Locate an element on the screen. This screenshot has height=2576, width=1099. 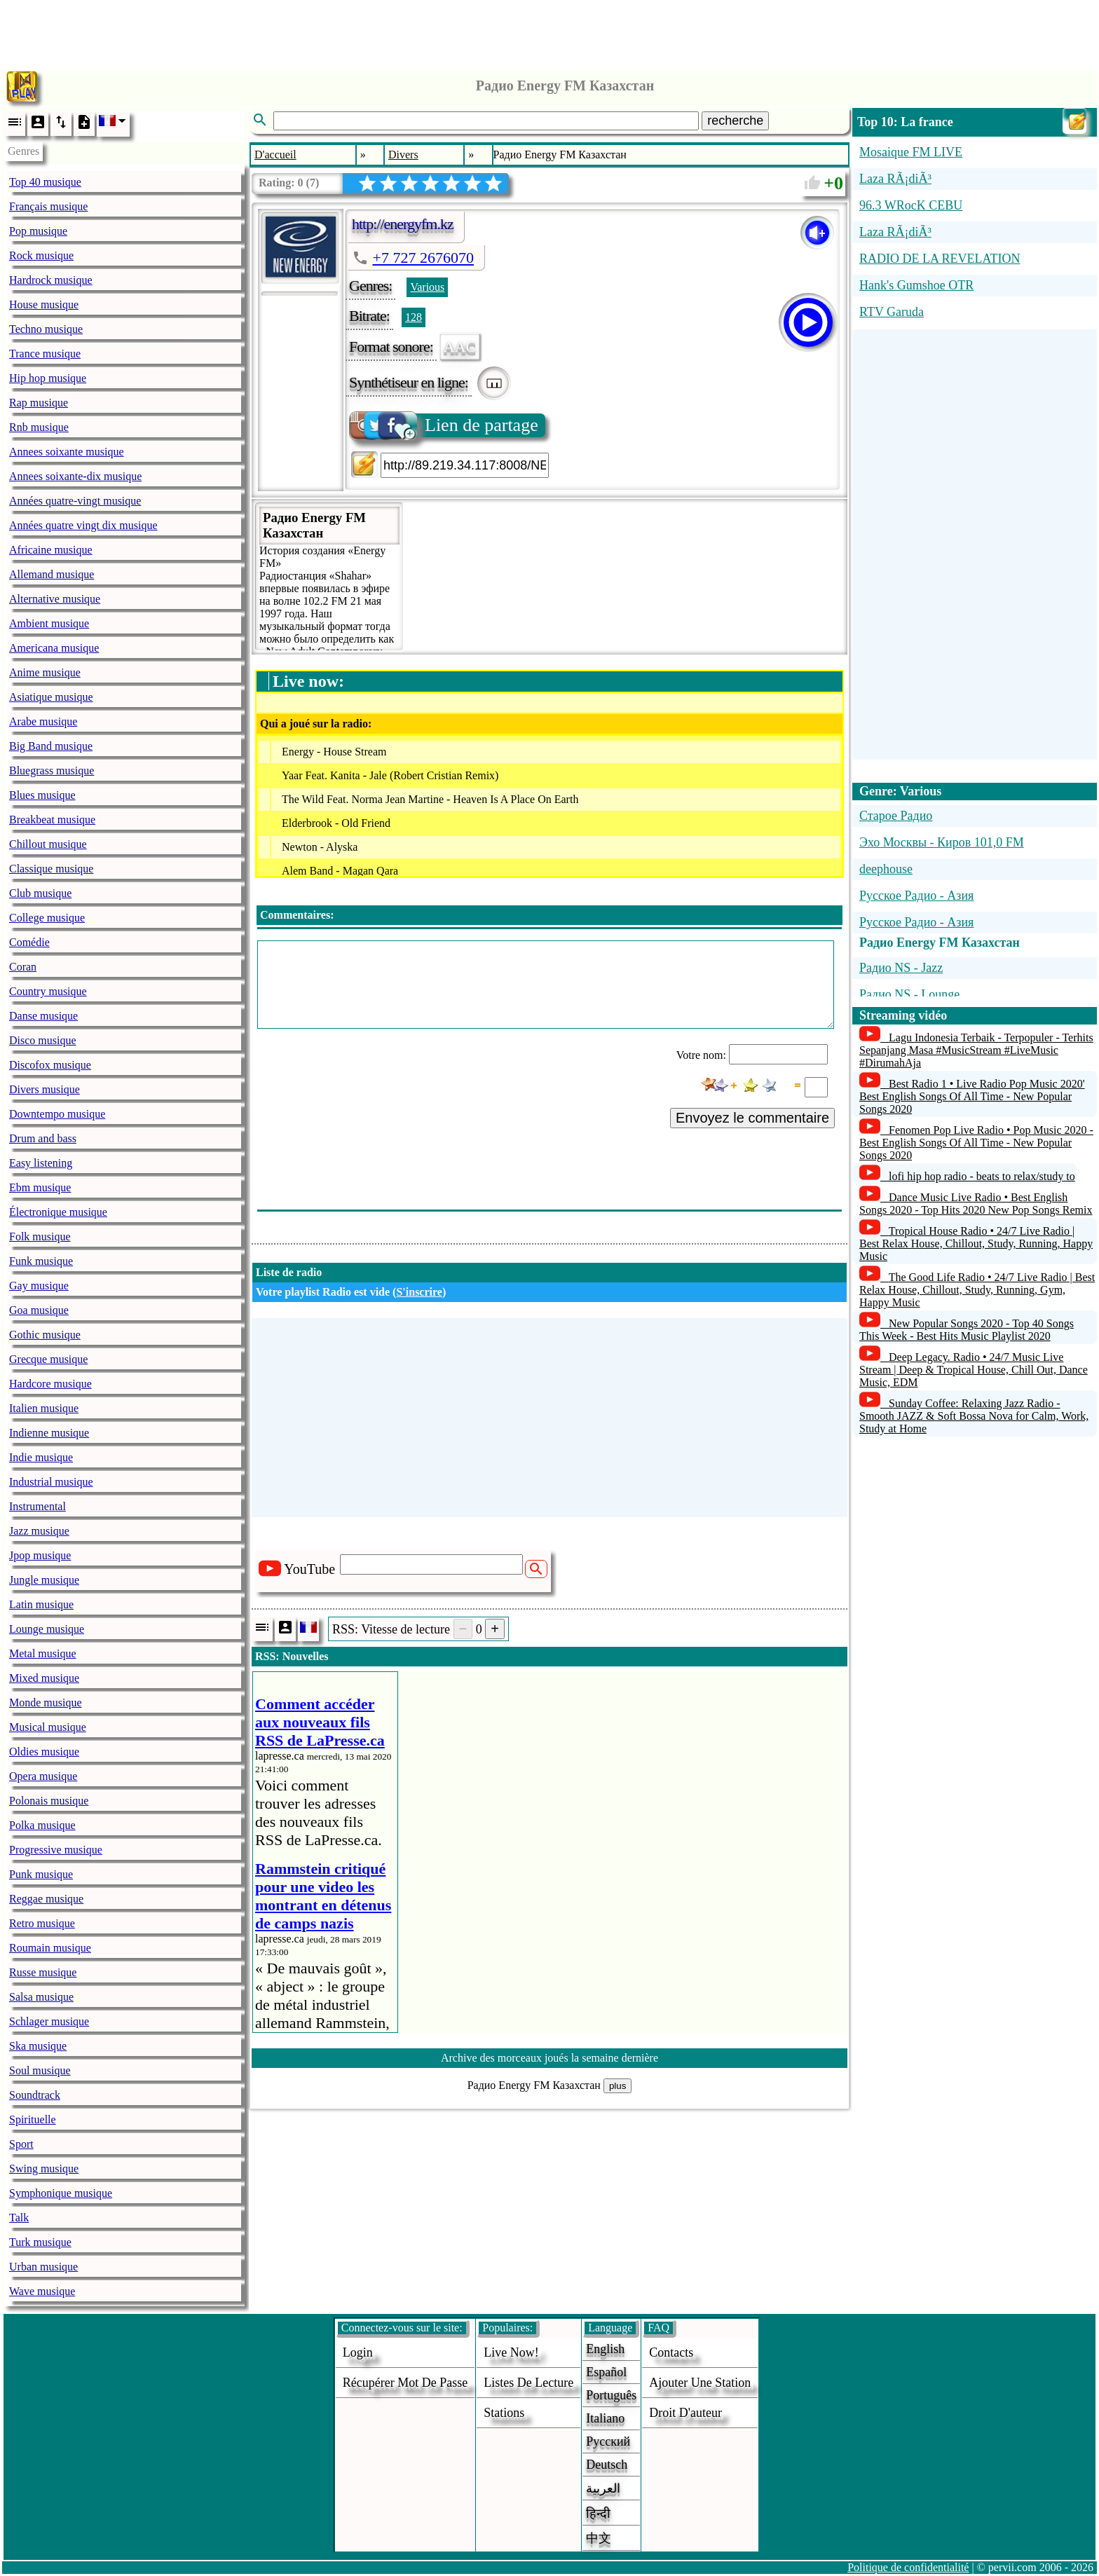
Hardrock musique is located at coordinates (51, 280).